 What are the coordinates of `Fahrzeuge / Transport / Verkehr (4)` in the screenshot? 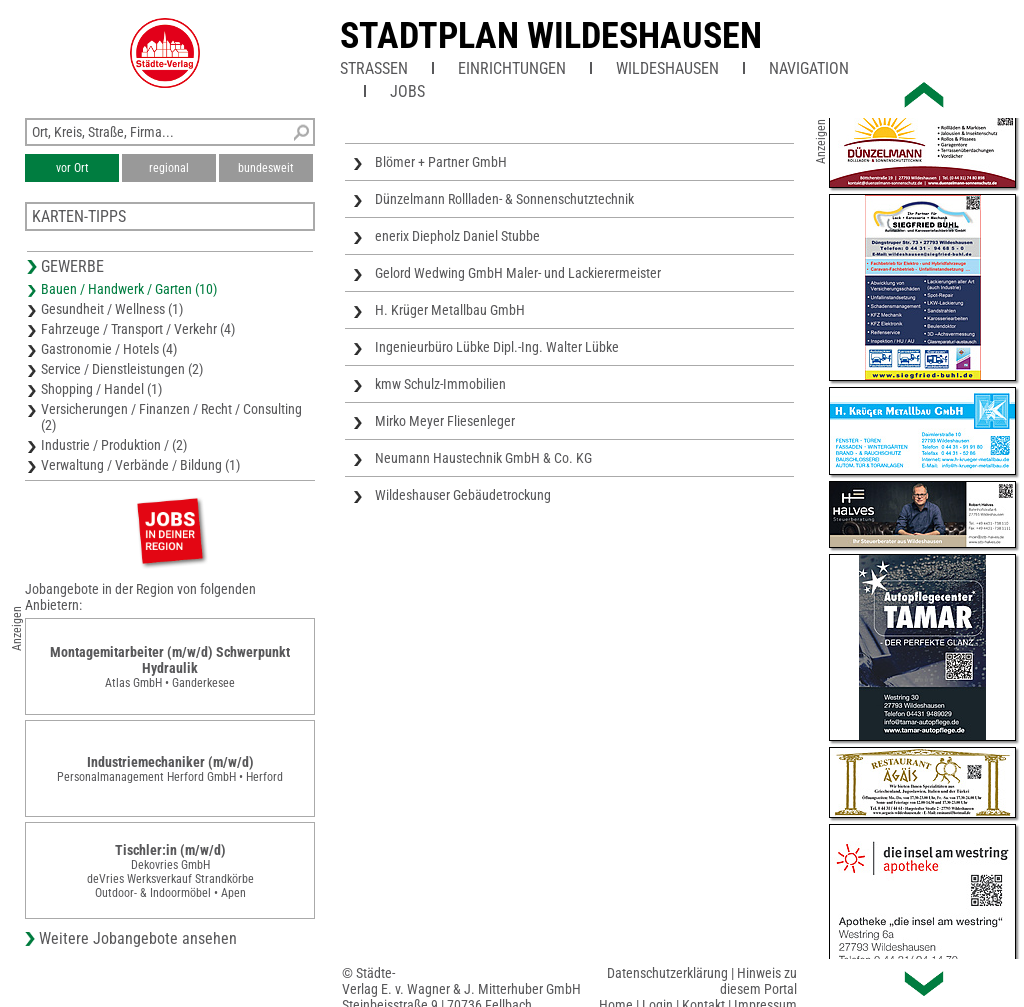 It's located at (138, 329).